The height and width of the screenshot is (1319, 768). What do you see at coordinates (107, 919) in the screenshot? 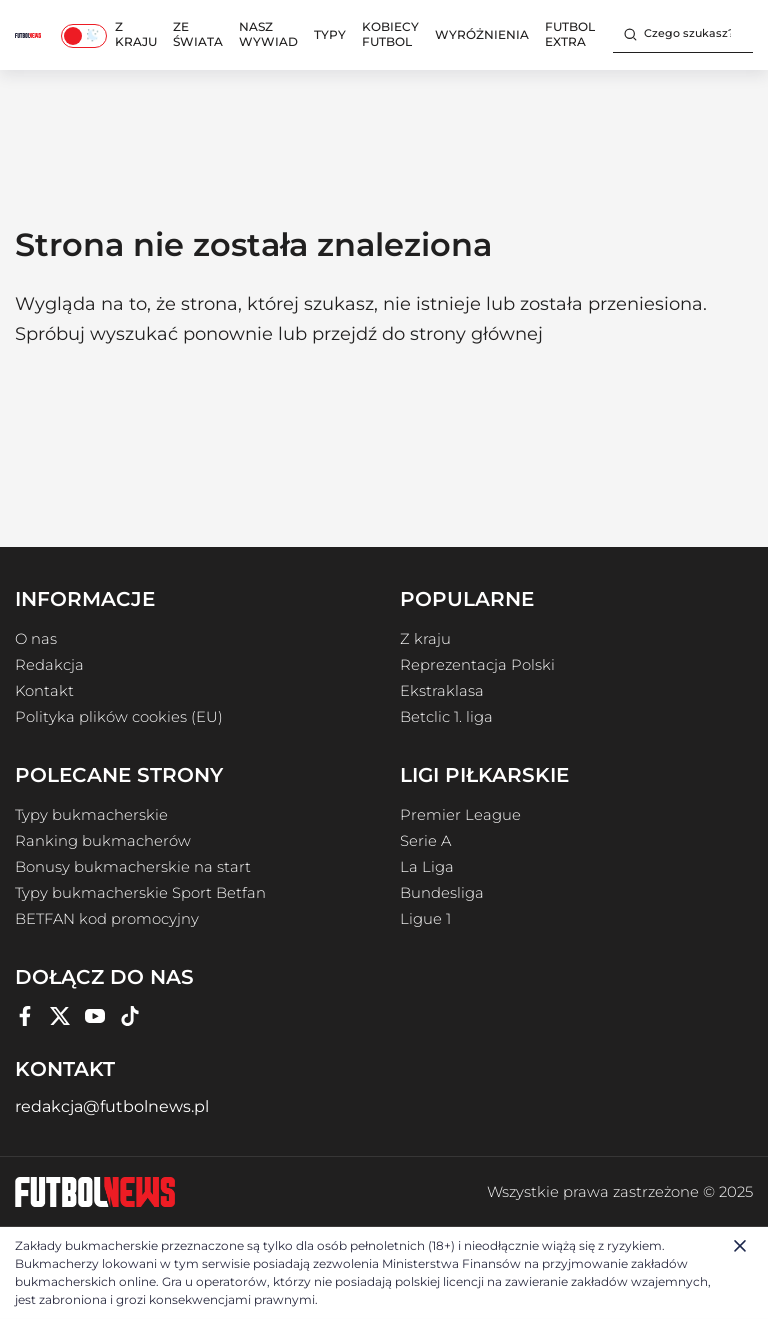
I see `BETFAN kod promocyjny` at bounding box center [107, 919].